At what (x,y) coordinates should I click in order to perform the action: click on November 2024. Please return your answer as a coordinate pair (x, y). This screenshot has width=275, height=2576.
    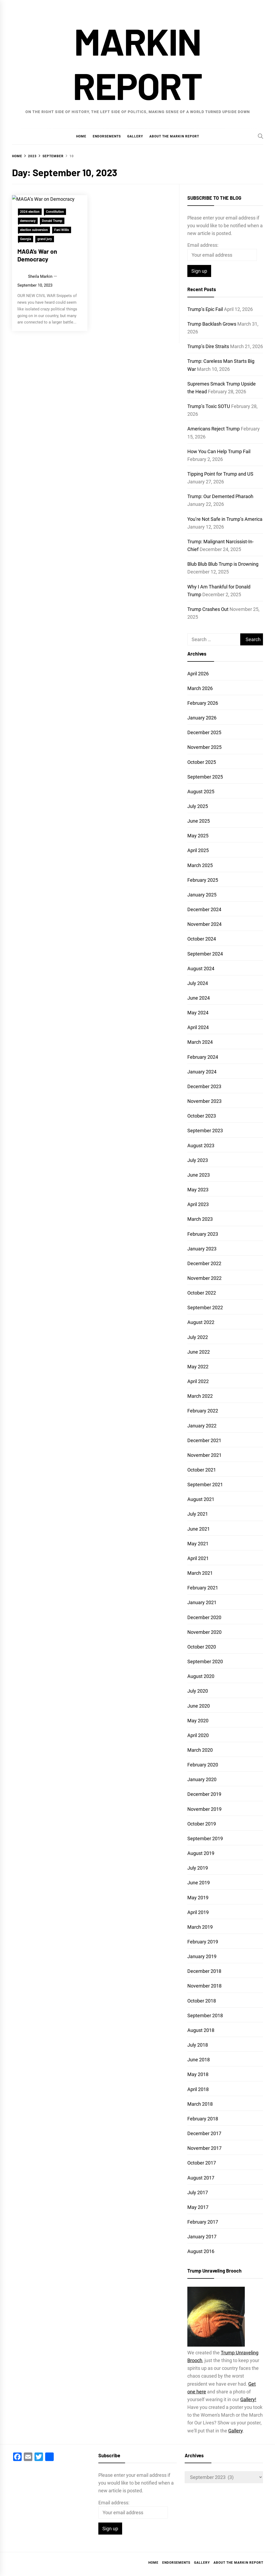
    Looking at the image, I should click on (204, 924).